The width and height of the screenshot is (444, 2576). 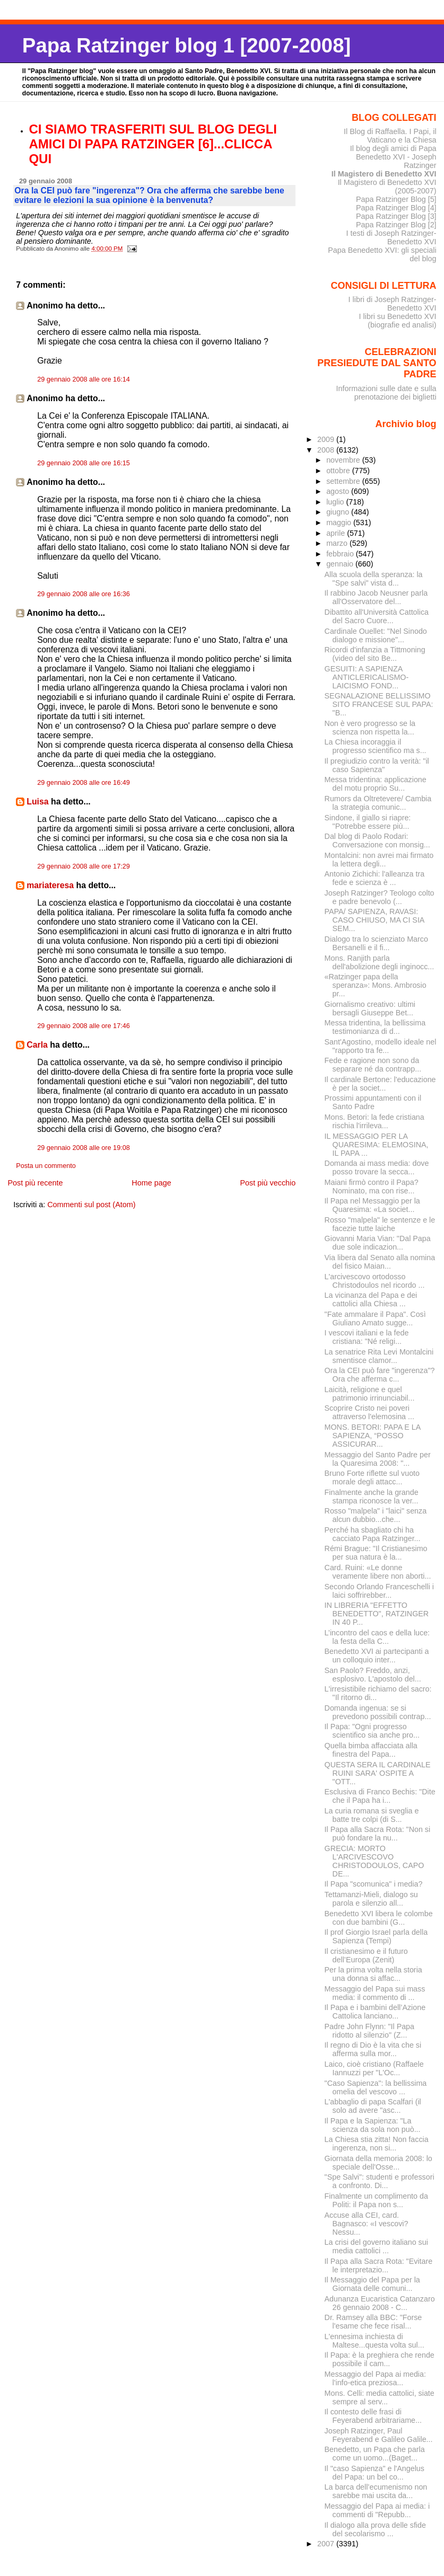 I want to click on Il cardinale Bertone: l'educazione è per la societ..., so click(x=380, y=1083).